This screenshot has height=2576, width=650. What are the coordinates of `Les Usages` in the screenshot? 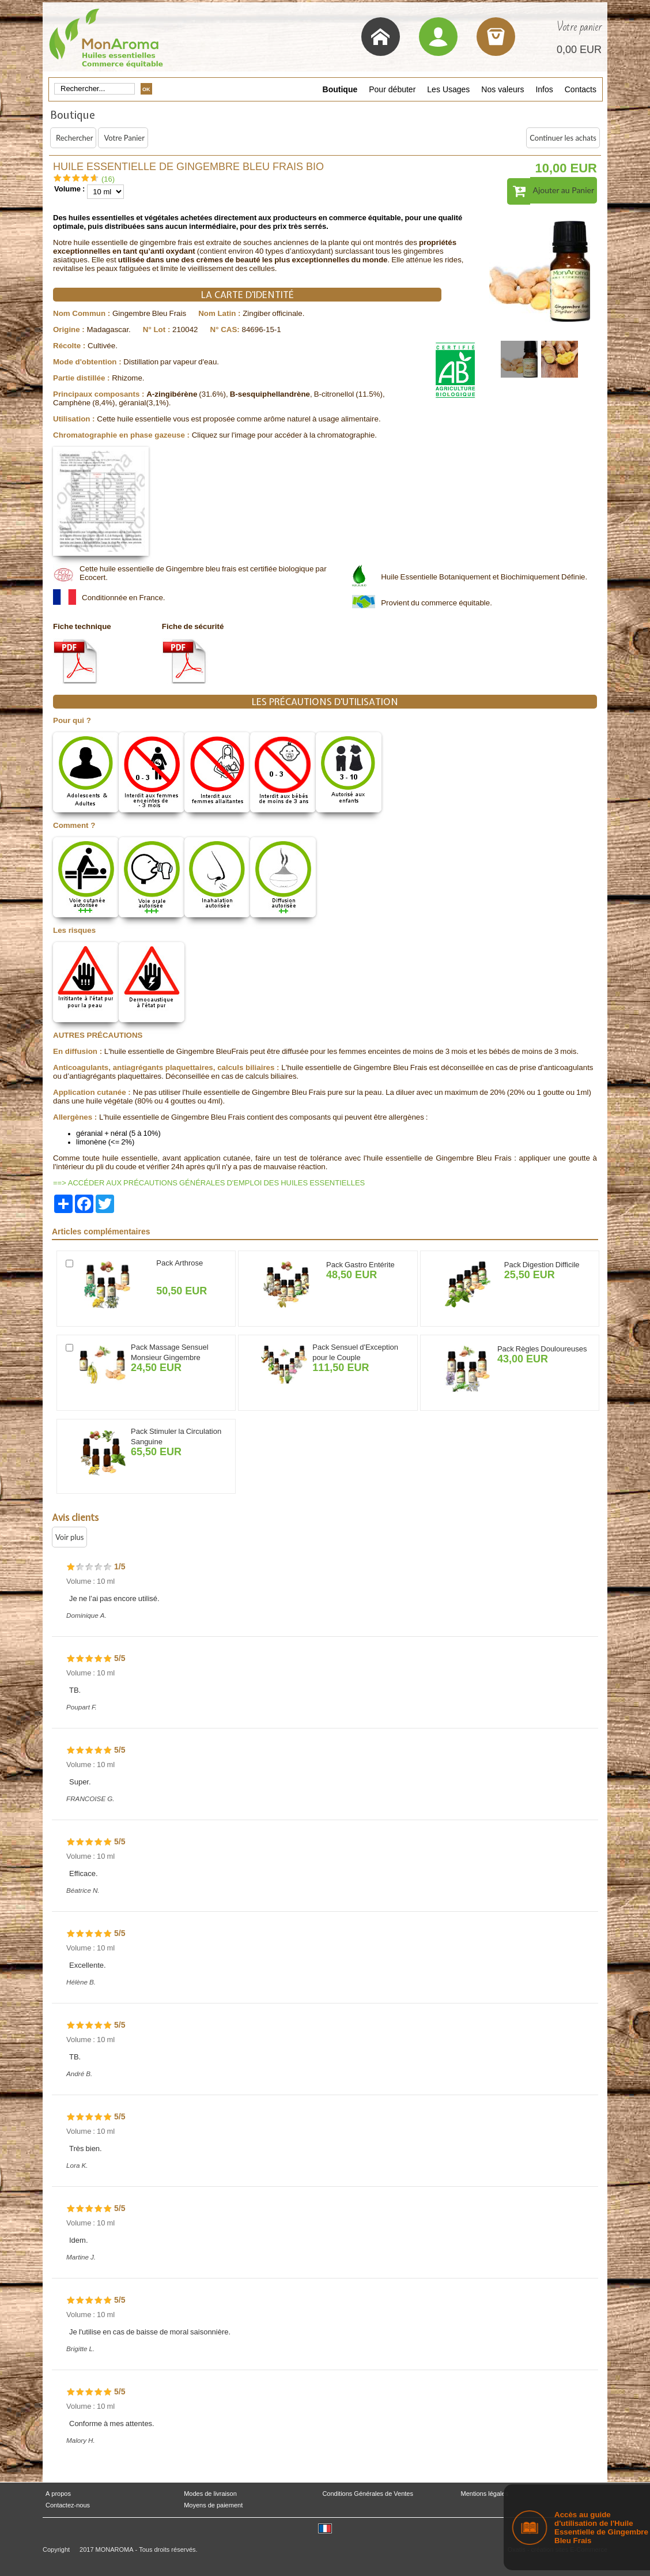 It's located at (448, 89).